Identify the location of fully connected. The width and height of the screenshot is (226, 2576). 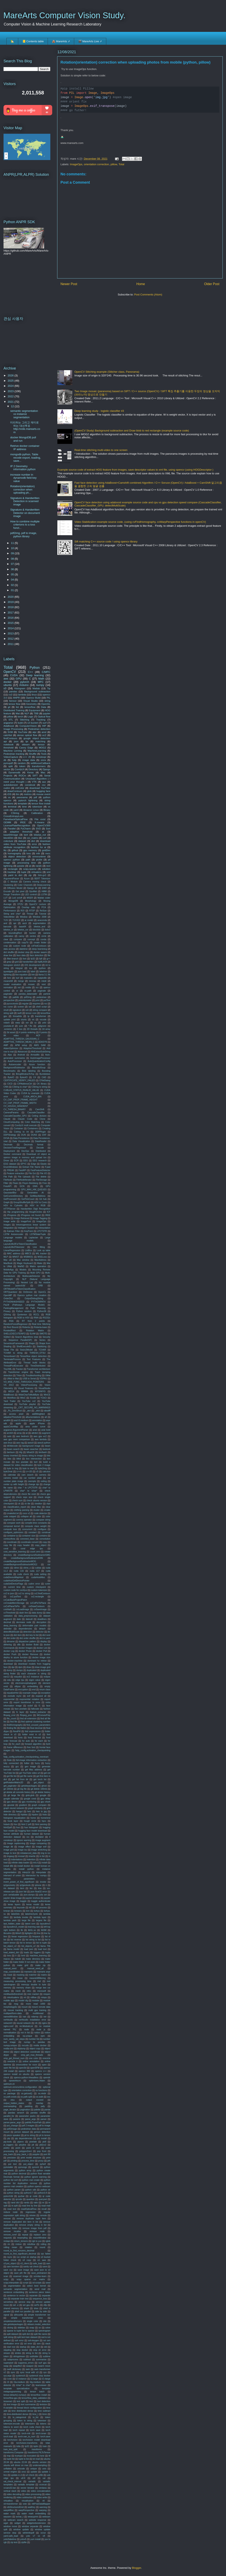
(11, 1763).